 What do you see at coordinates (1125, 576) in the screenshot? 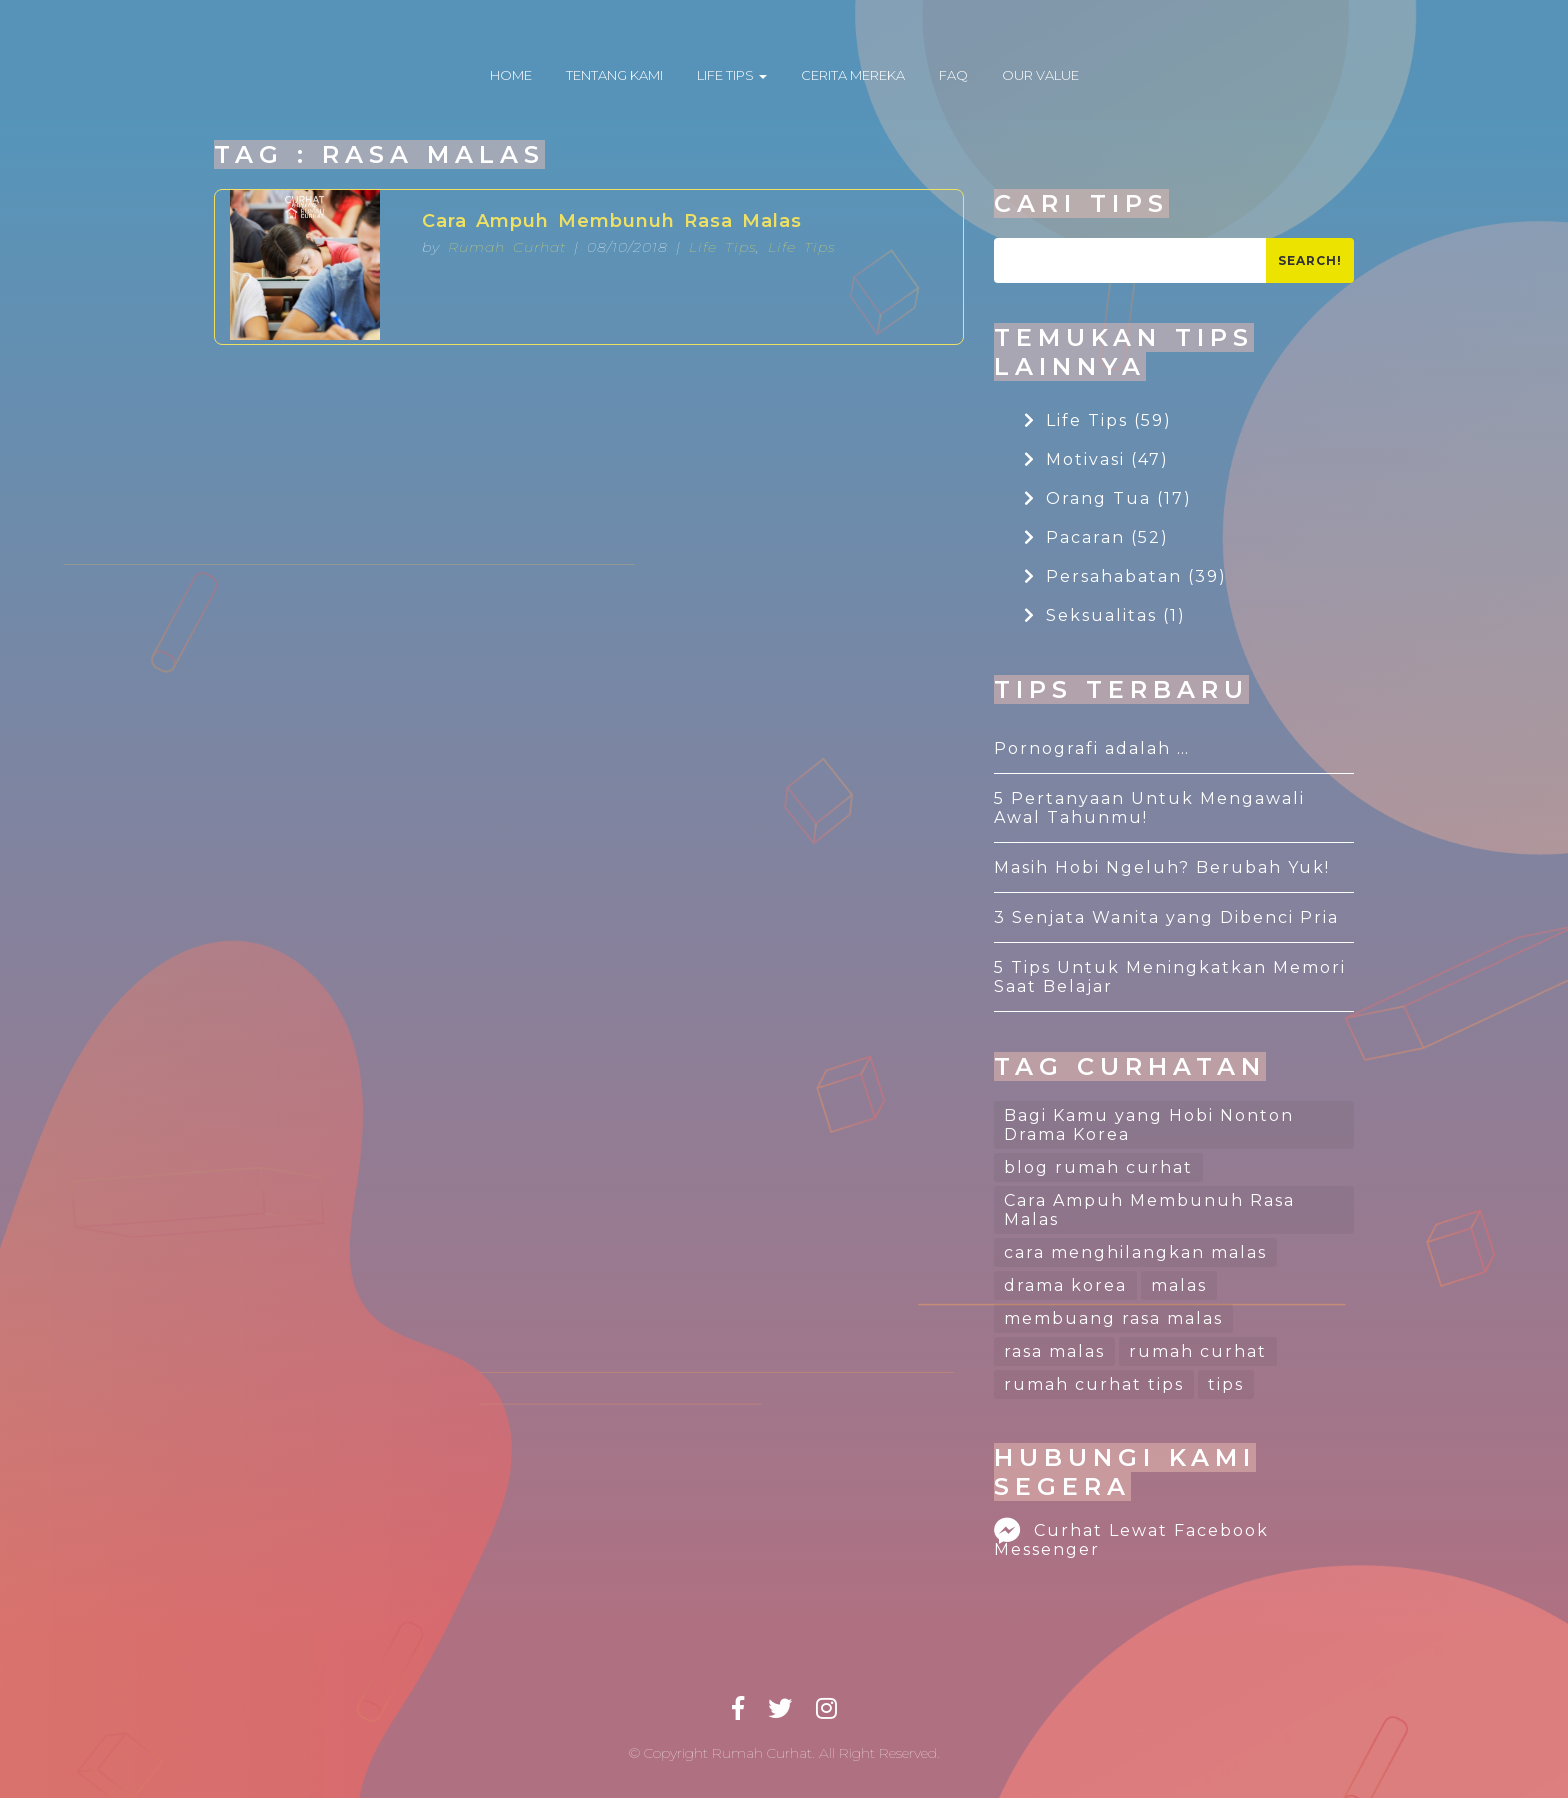
I see `Persahabatan` at bounding box center [1125, 576].